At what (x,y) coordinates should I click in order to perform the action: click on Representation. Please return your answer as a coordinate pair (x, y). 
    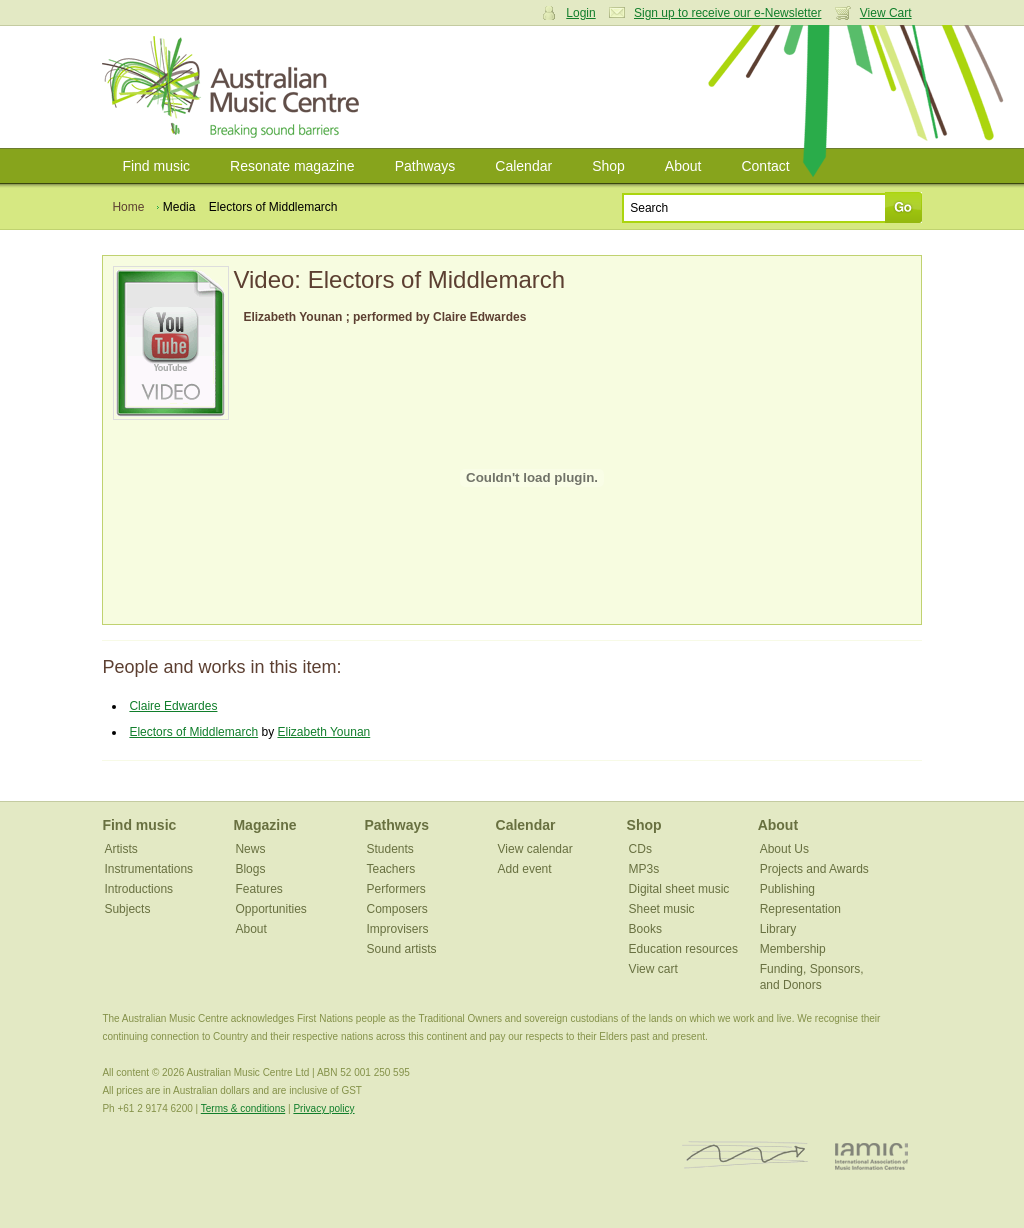
    Looking at the image, I should click on (800, 909).